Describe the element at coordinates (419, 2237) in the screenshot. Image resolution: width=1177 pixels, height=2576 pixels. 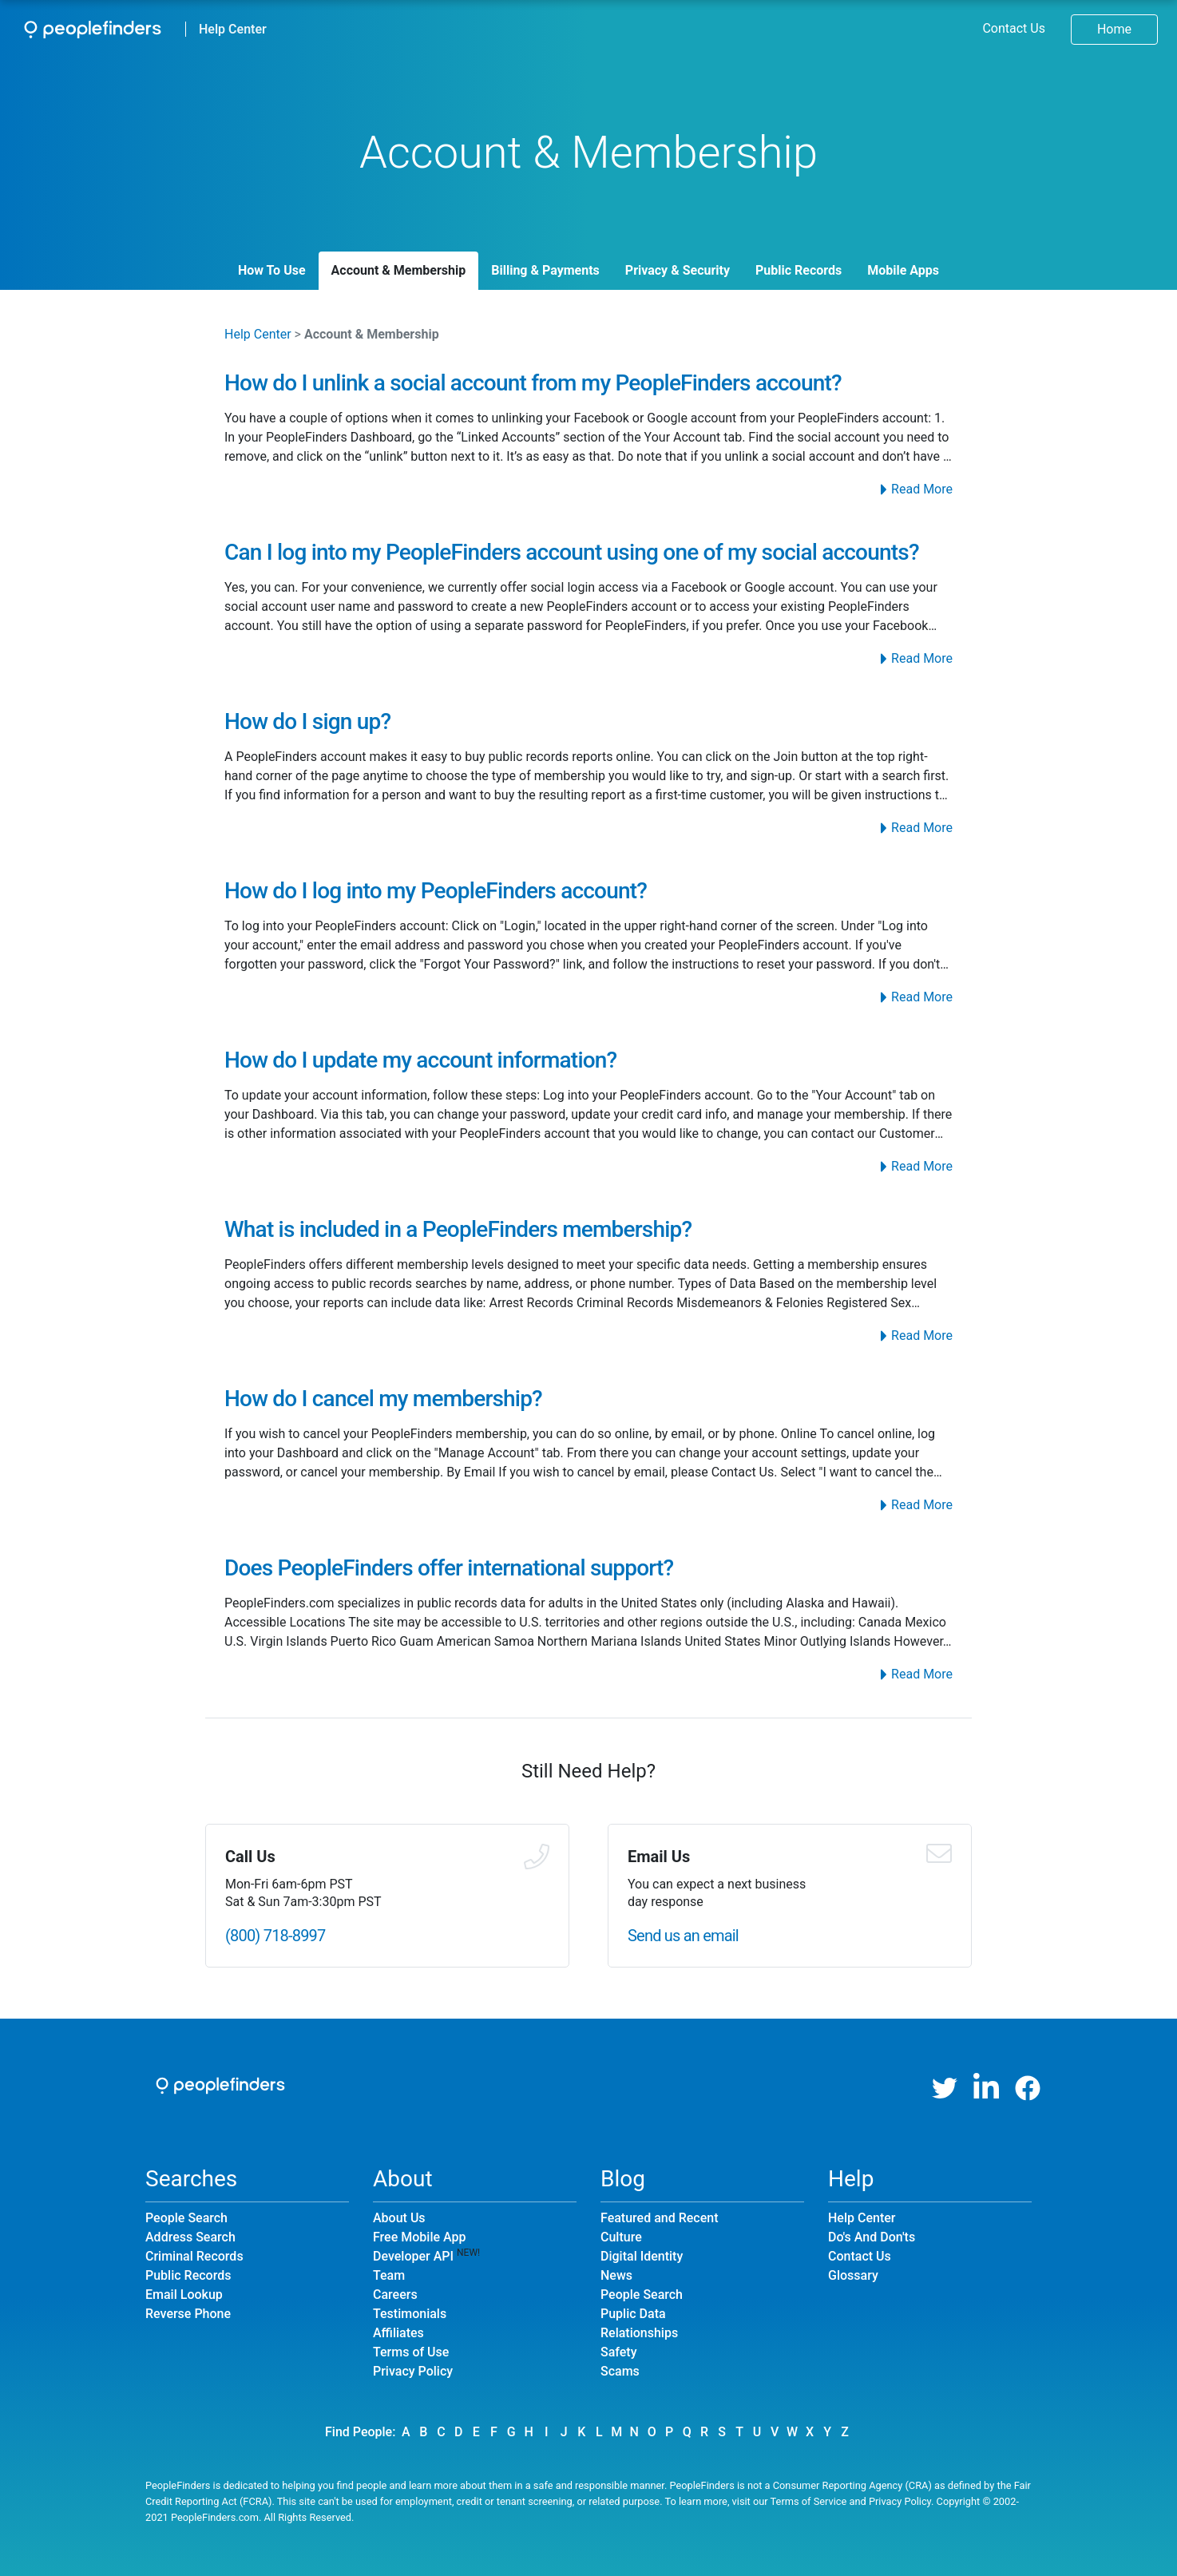
I see `Free Mobile App` at that location.